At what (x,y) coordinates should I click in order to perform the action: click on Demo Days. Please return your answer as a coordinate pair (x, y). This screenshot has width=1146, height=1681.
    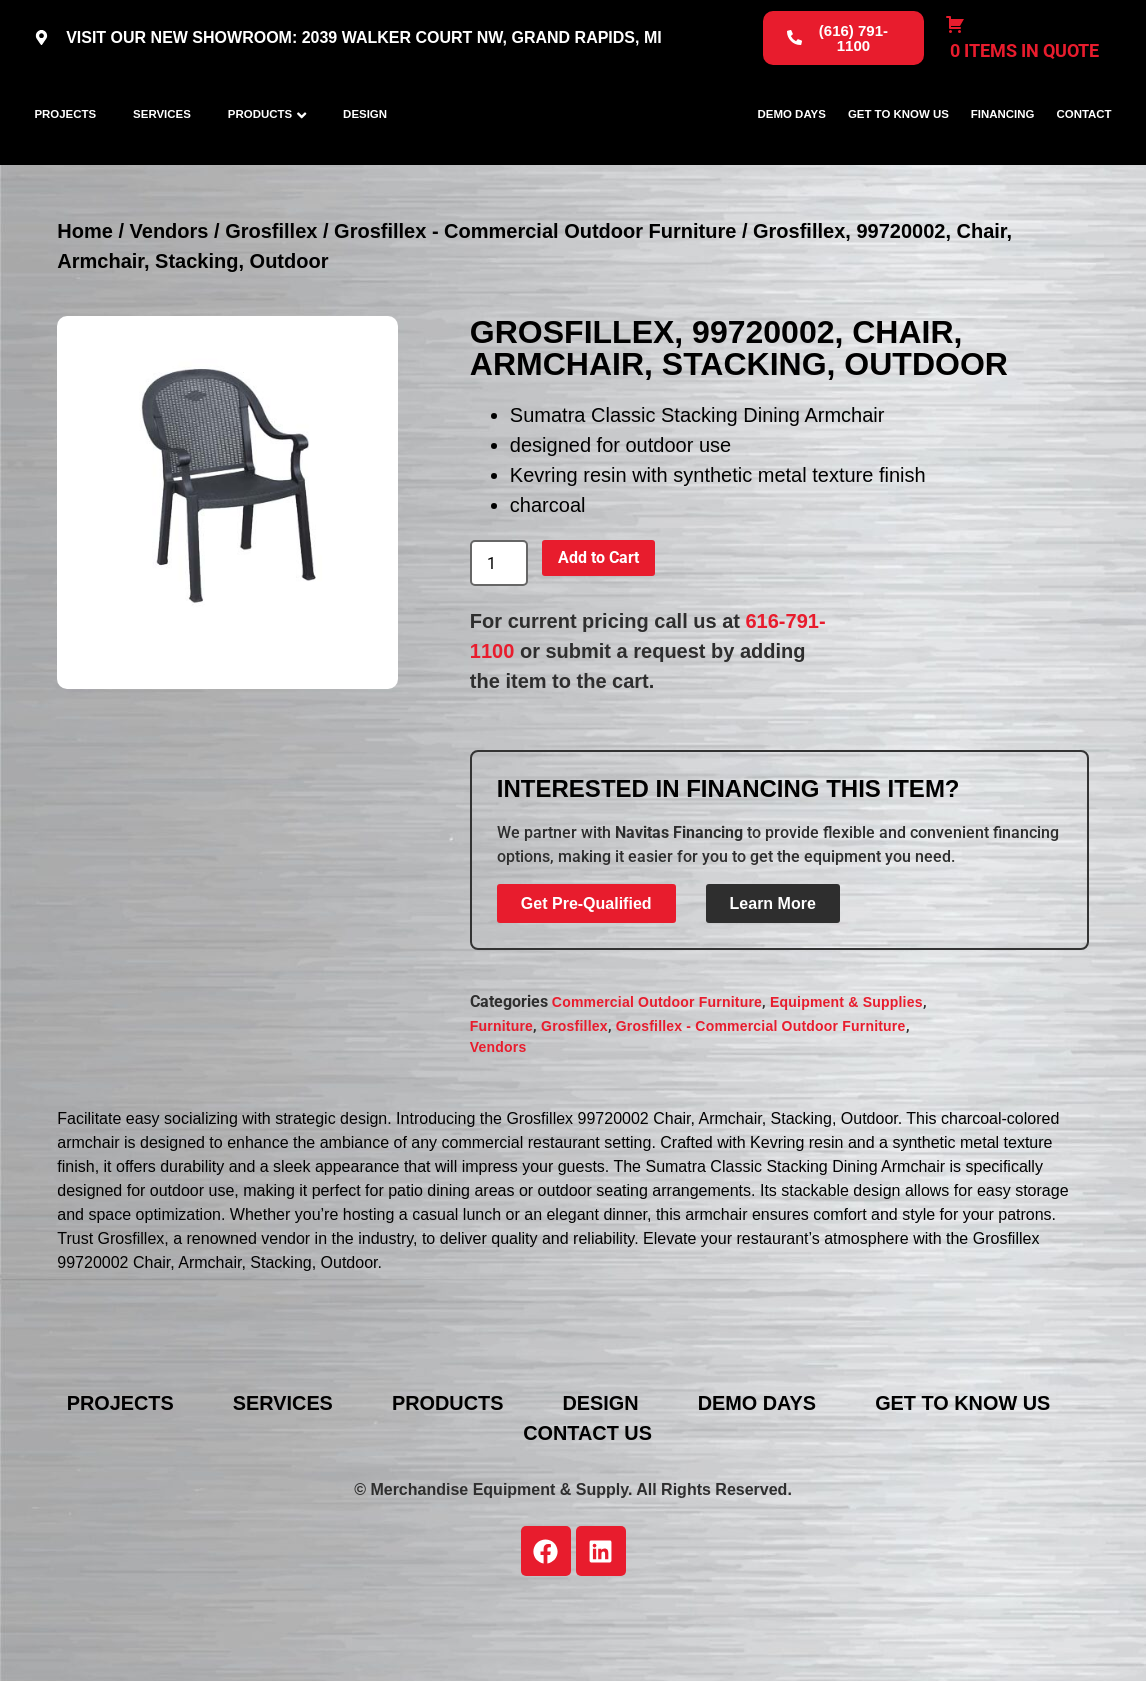
    Looking at the image, I should click on (792, 151).